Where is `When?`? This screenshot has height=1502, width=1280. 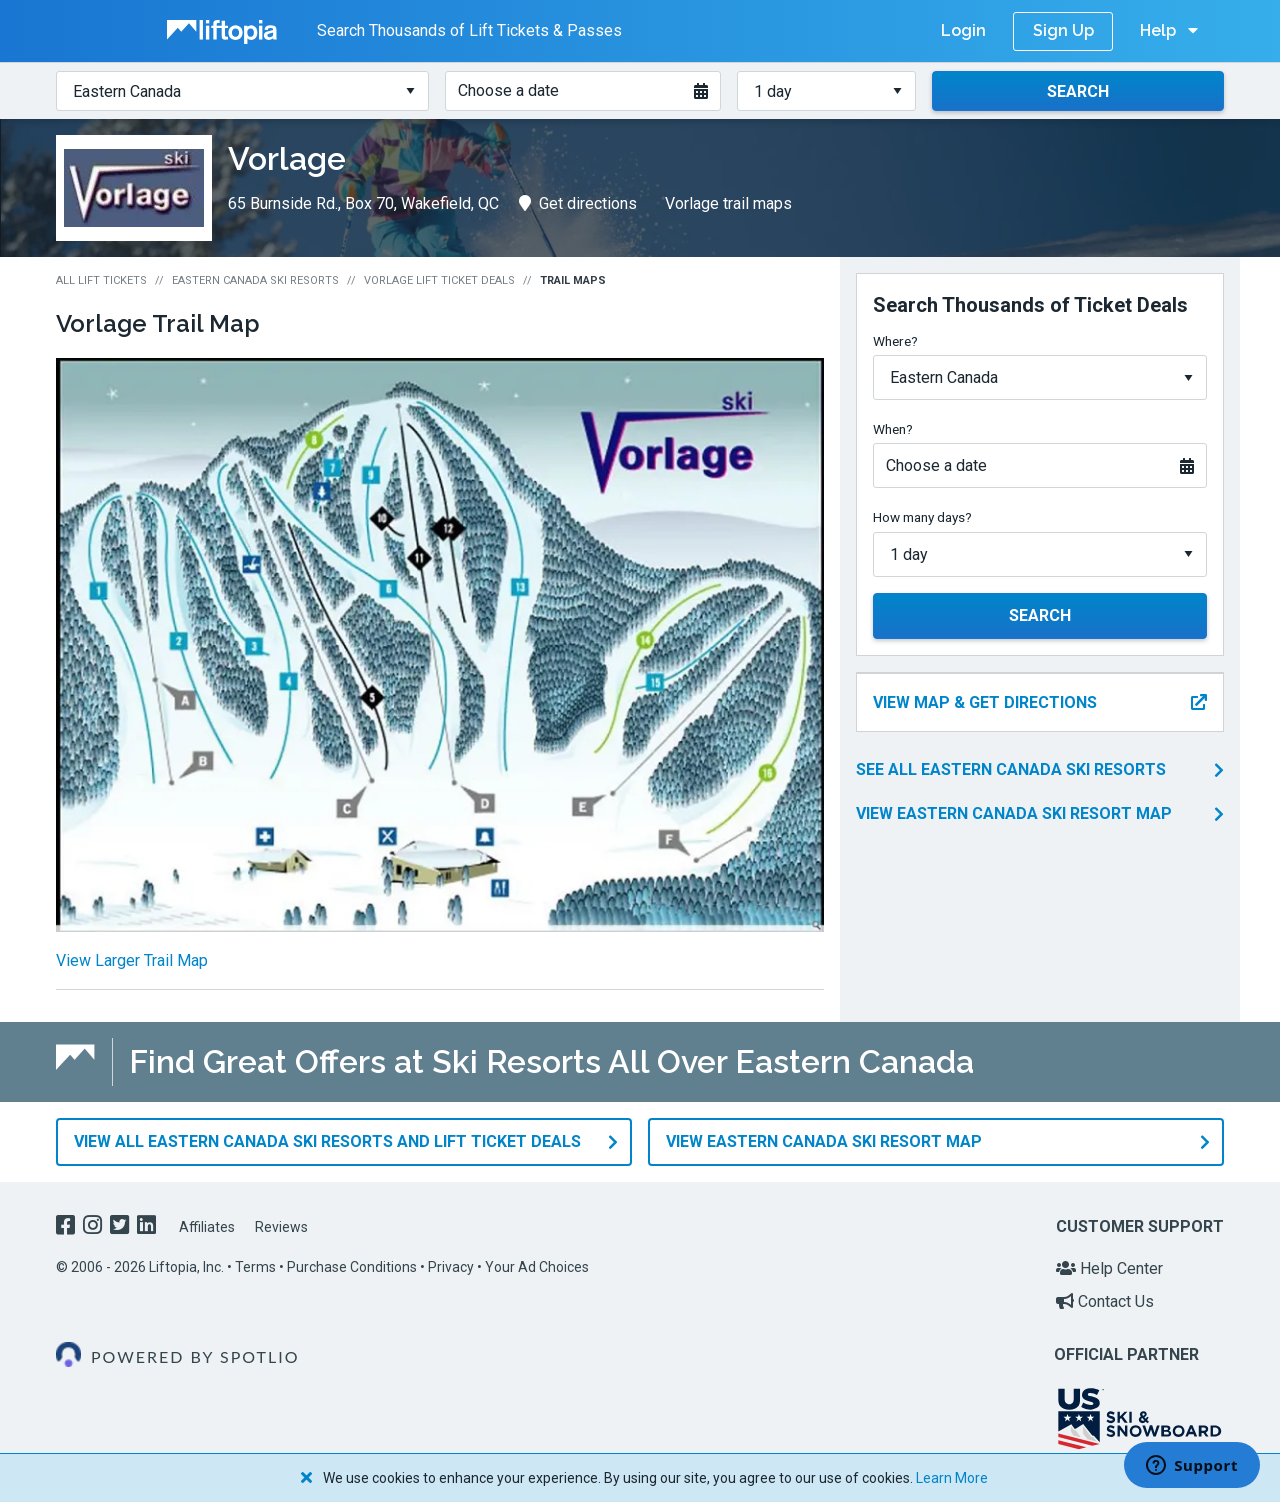 When? is located at coordinates (893, 429).